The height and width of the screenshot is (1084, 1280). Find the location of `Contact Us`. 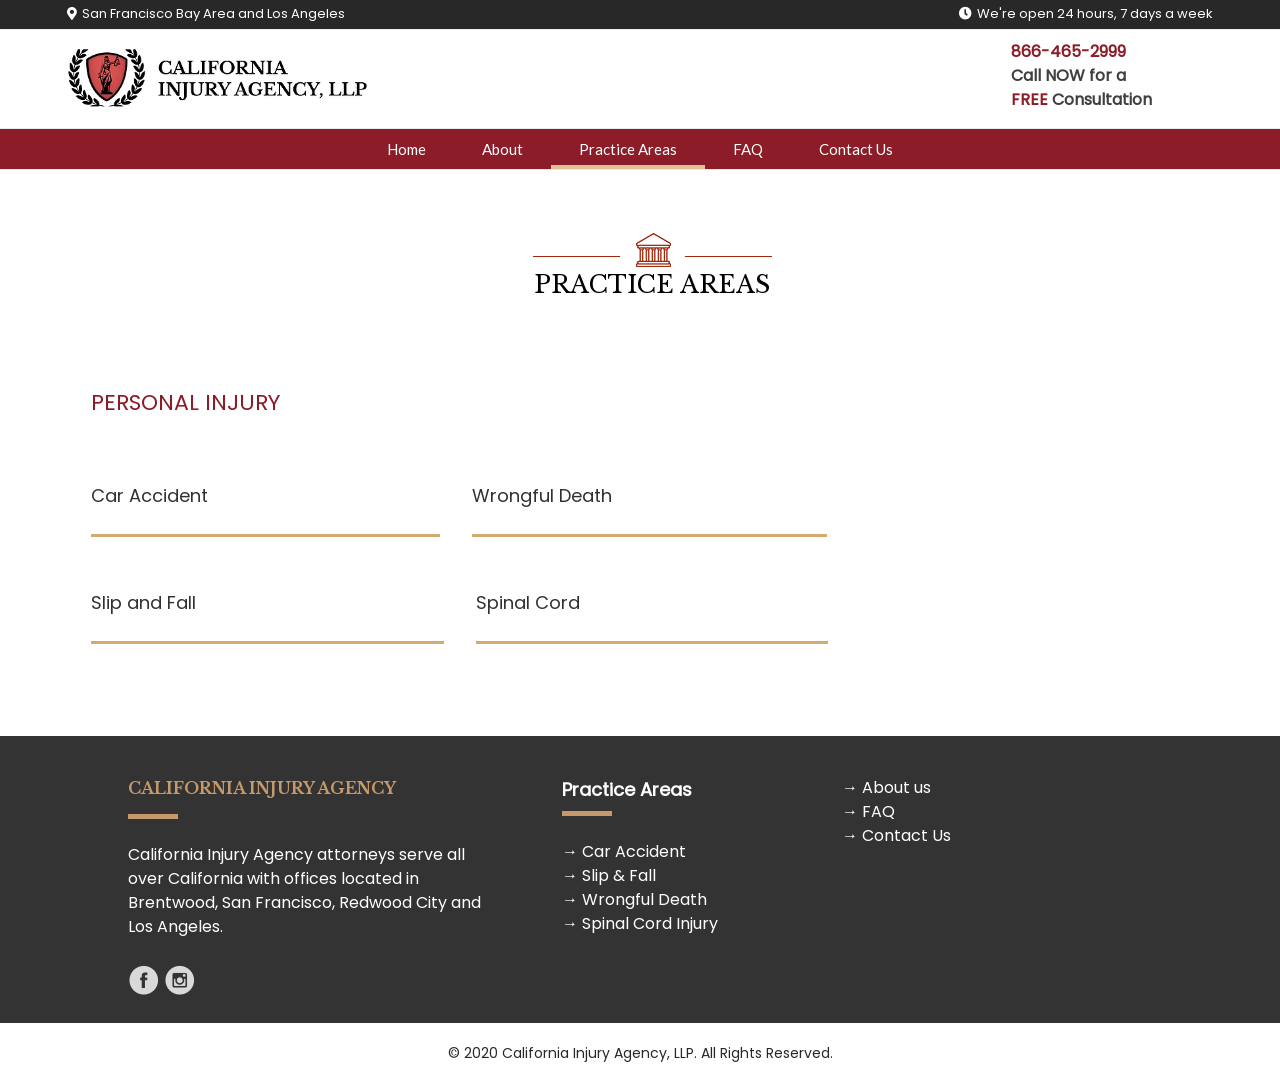

Contact Us is located at coordinates (856, 149).